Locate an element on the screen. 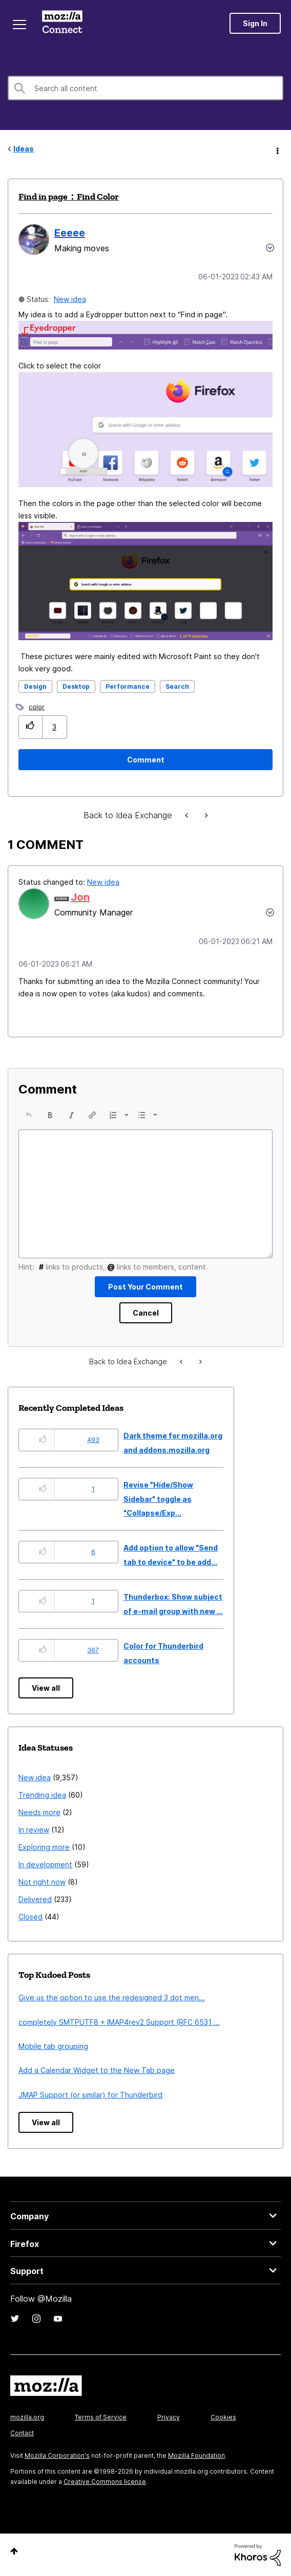 Image resolution: width=291 pixels, height=2576 pixels. Not right now is located at coordinates (42, 1882).